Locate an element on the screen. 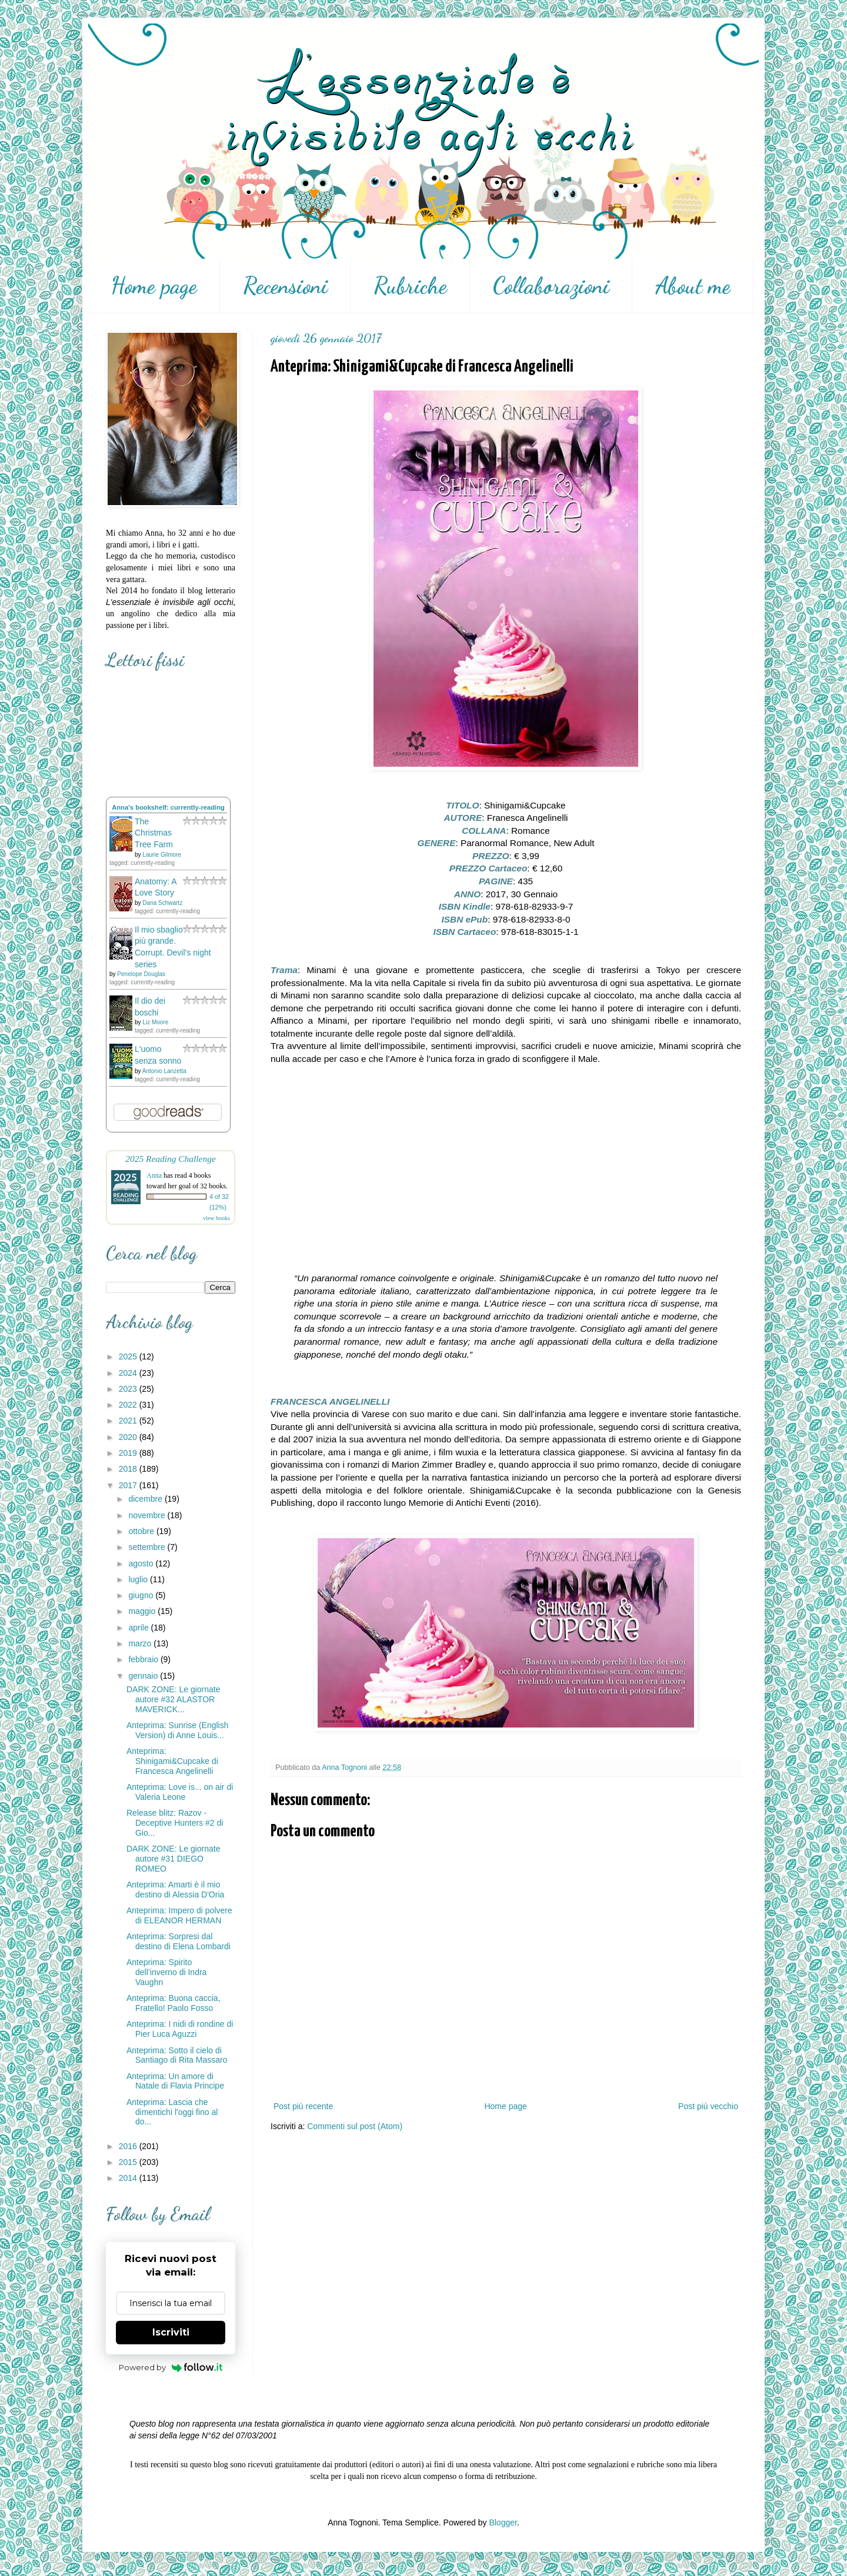 The width and height of the screenshot is (847, 2576). Release blitz: Razov - Deceptive Hunters #2 di Gio... is located at coordinates (174, 1822).